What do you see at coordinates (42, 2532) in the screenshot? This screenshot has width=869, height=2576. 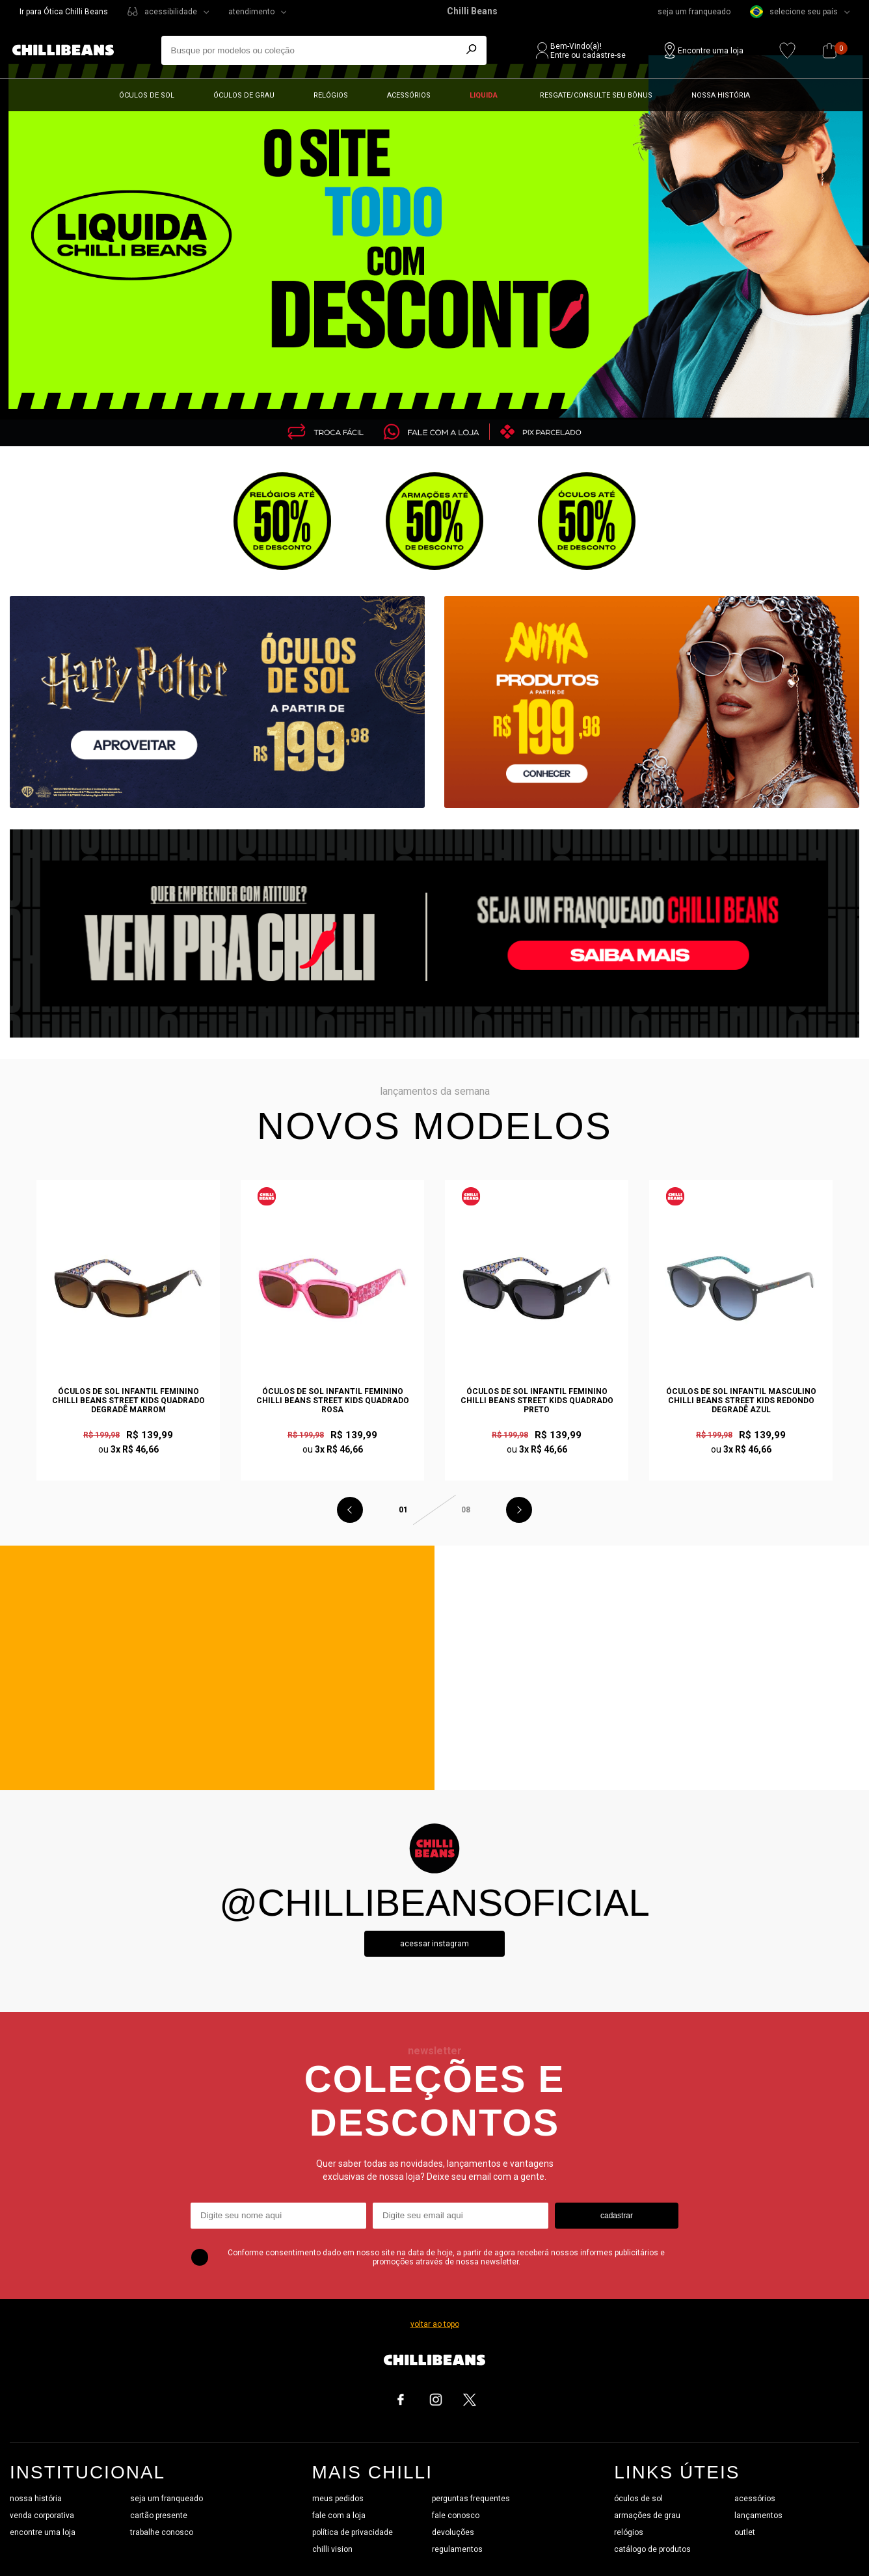 I see `encontre uma loja` at bounding box center [42, 2532].